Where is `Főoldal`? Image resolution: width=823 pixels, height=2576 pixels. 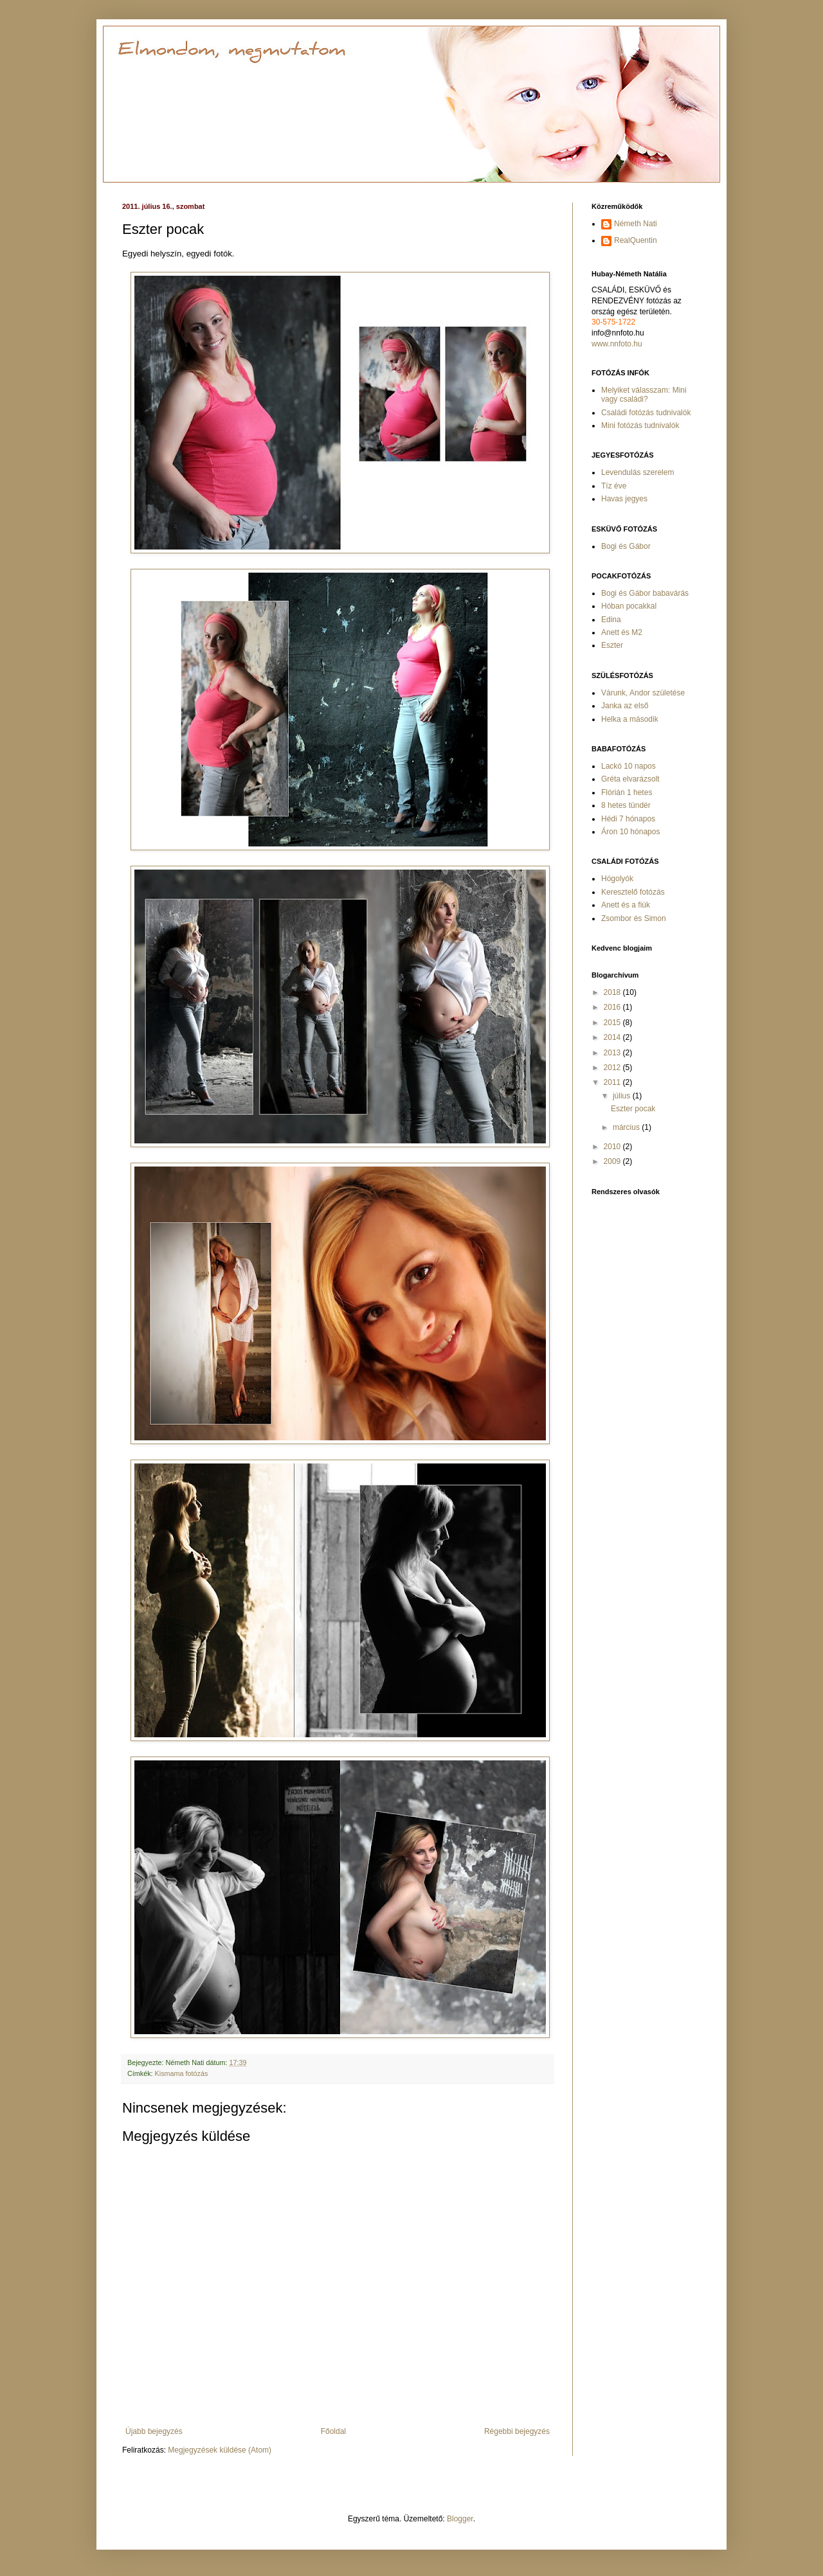
Főoldal is located at coordinates (333, 2431).